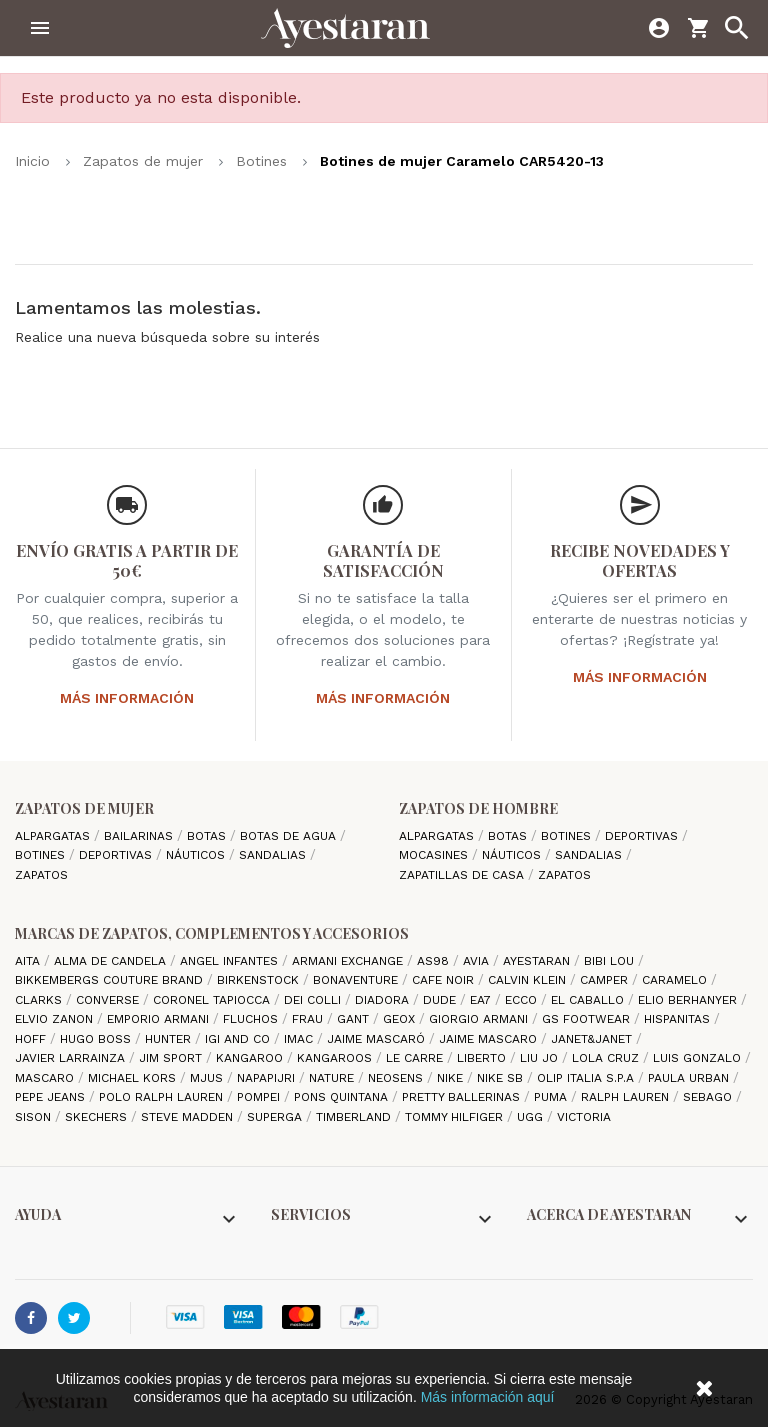  I want to click on Caramelo, so click(676, 980).